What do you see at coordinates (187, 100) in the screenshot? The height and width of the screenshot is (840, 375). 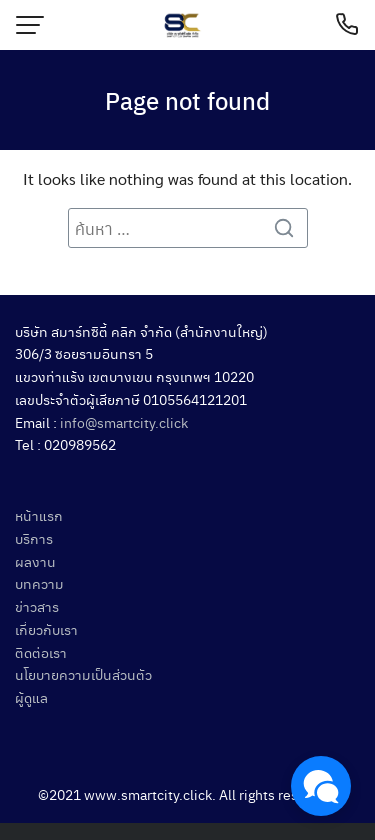 I see `Page not found` at bounding box center [187, 100].